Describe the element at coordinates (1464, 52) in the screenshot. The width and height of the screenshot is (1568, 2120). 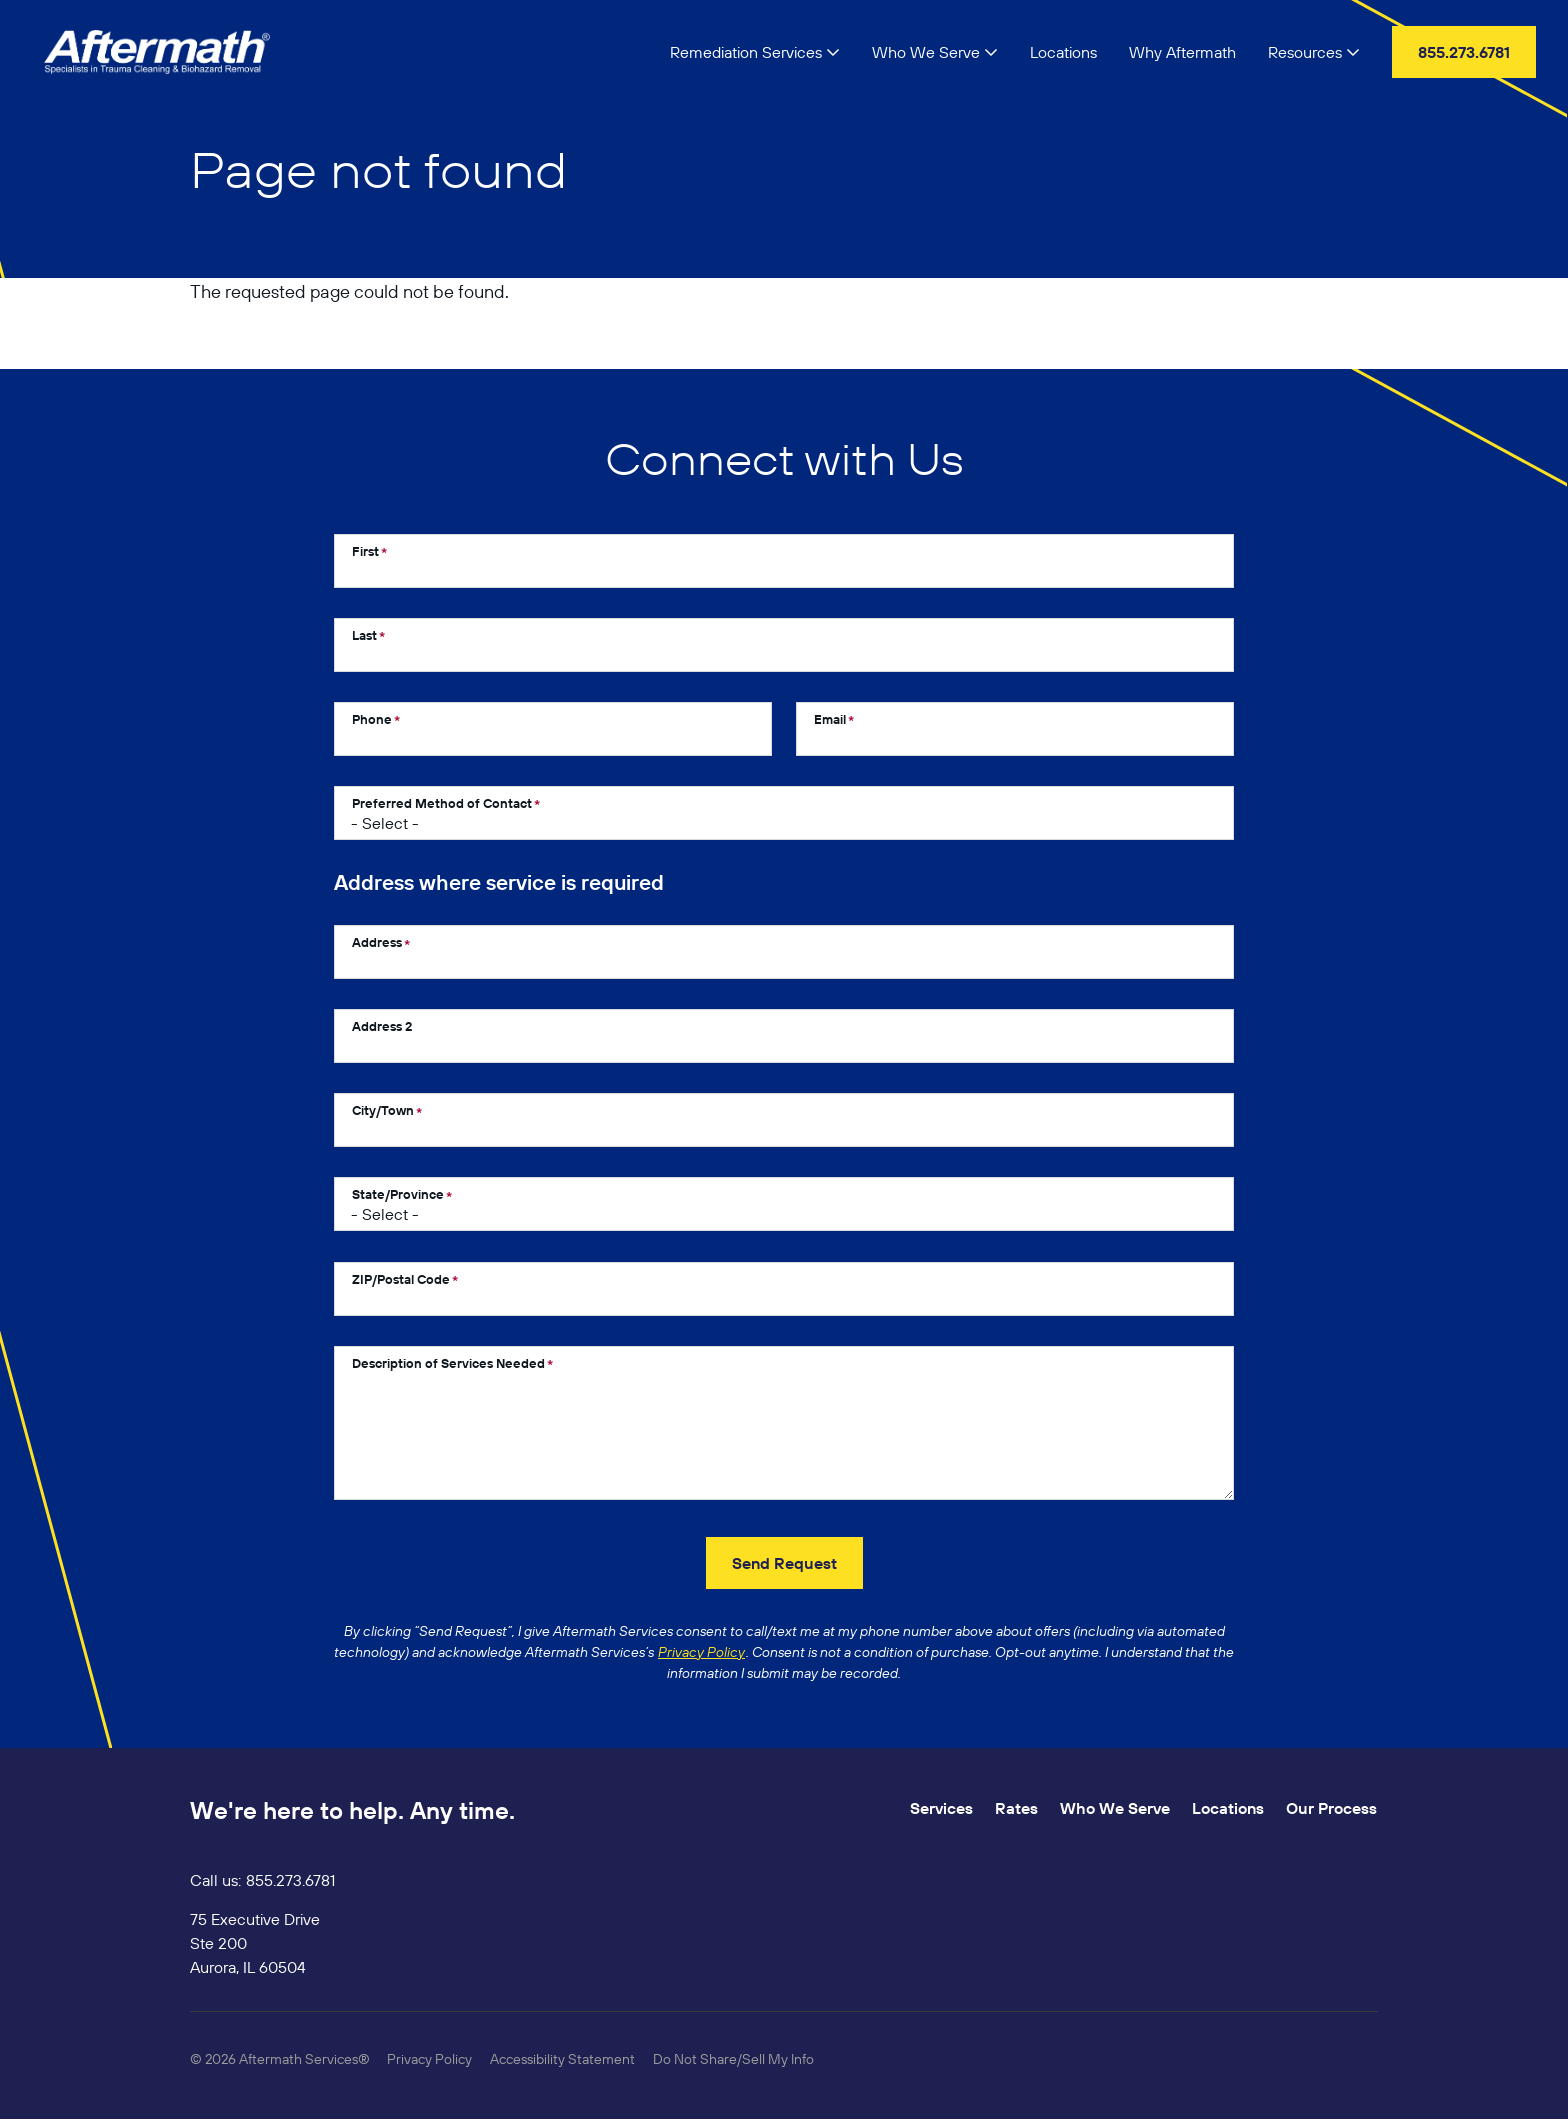
I see `855.273.6781 [menuitem]` at that location.